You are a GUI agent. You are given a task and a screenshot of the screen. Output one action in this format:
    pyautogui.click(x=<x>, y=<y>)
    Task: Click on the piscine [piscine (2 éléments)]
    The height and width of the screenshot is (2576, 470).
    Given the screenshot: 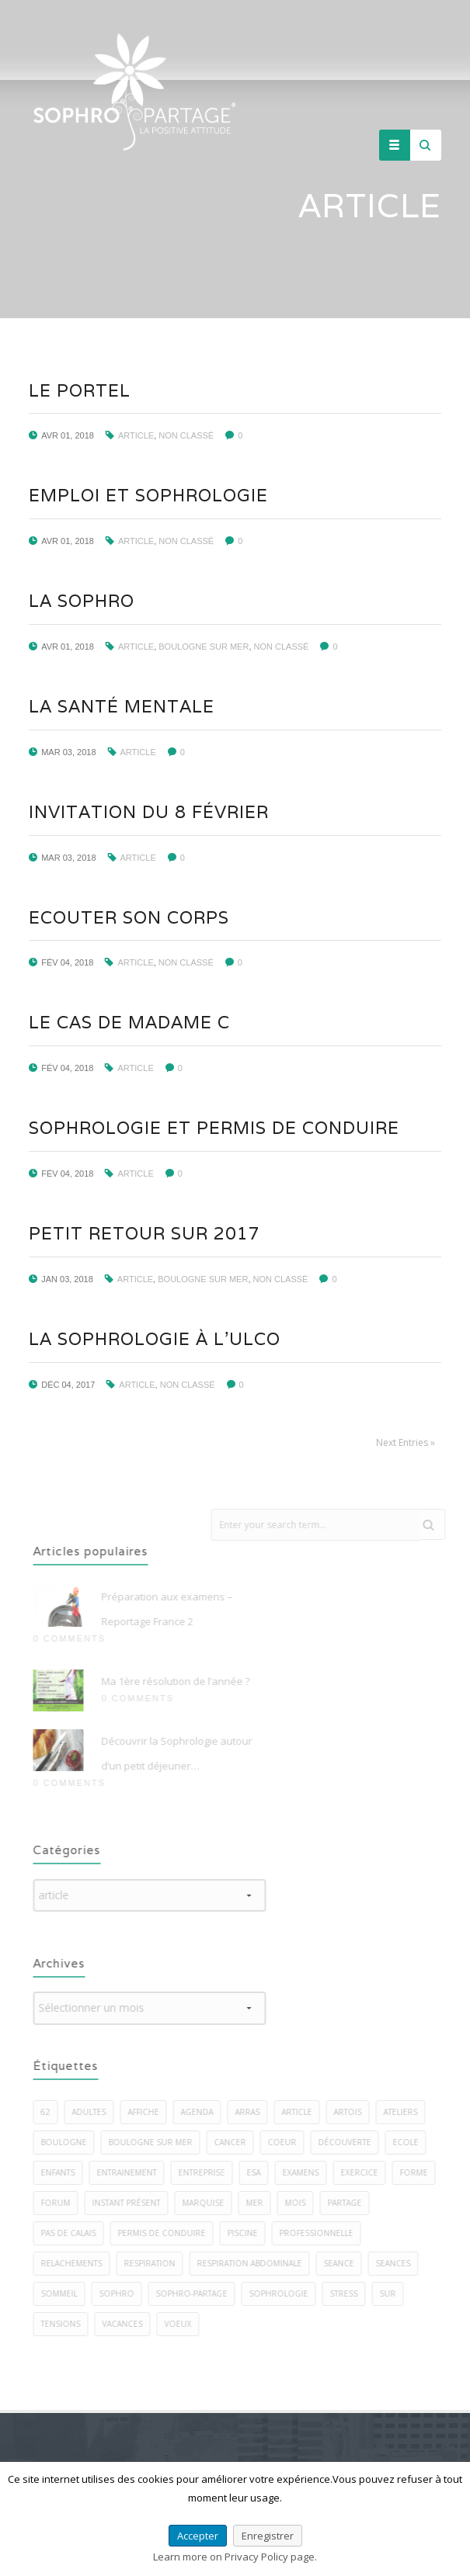 What is the action you would take?
    pyautogui.click(x=250, y=2233)
    